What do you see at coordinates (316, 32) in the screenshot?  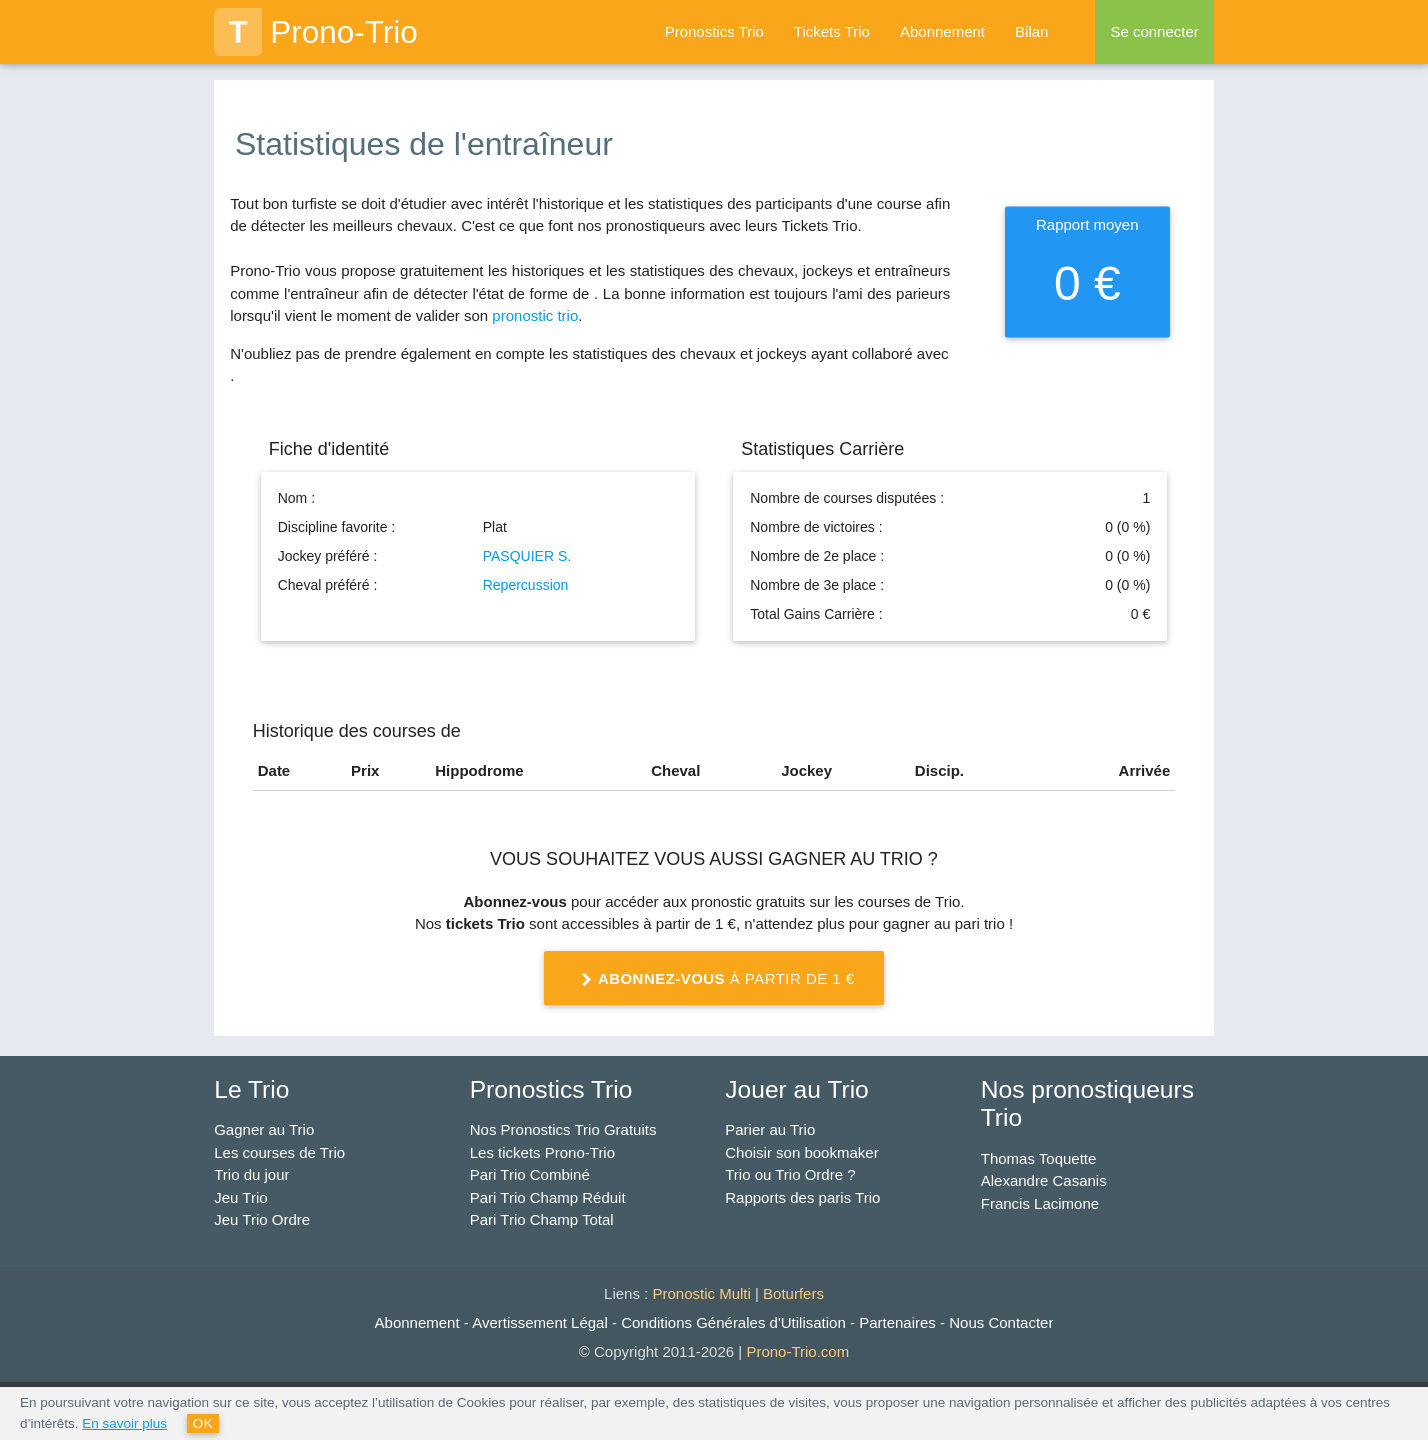 I see `Prono-Trio` at bounding box center [316, 32].